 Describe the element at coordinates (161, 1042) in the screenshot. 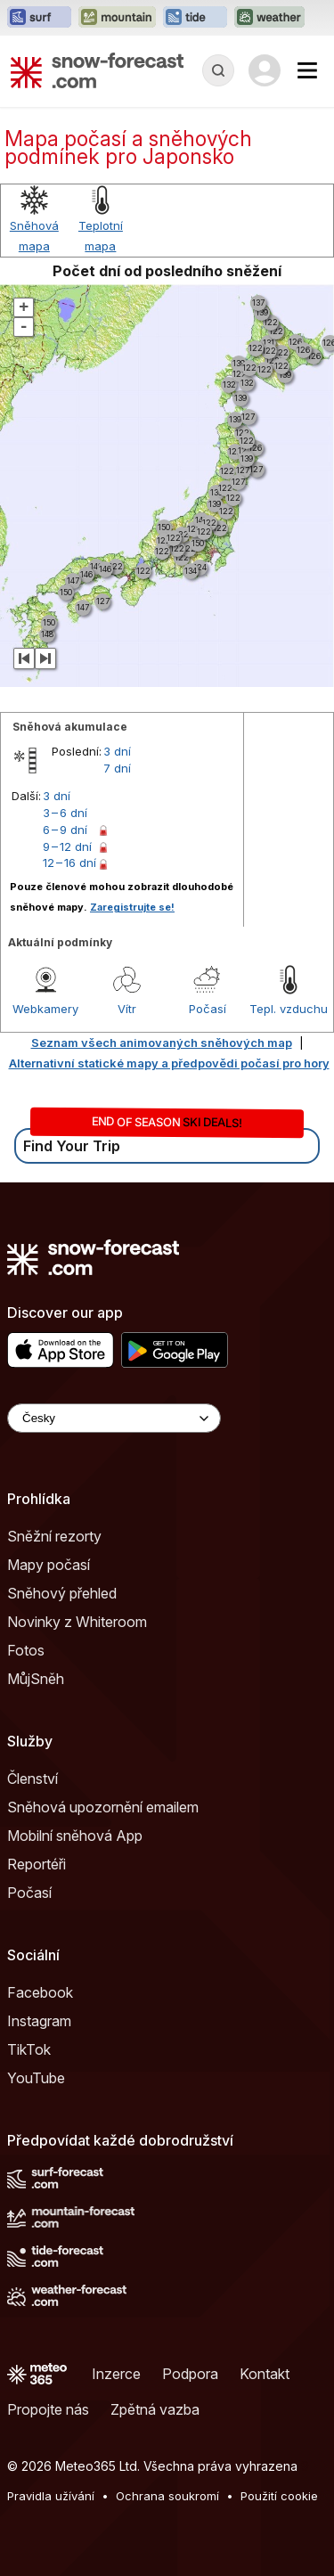

I see `Seznam všech animovaných sněhových map` at that location.